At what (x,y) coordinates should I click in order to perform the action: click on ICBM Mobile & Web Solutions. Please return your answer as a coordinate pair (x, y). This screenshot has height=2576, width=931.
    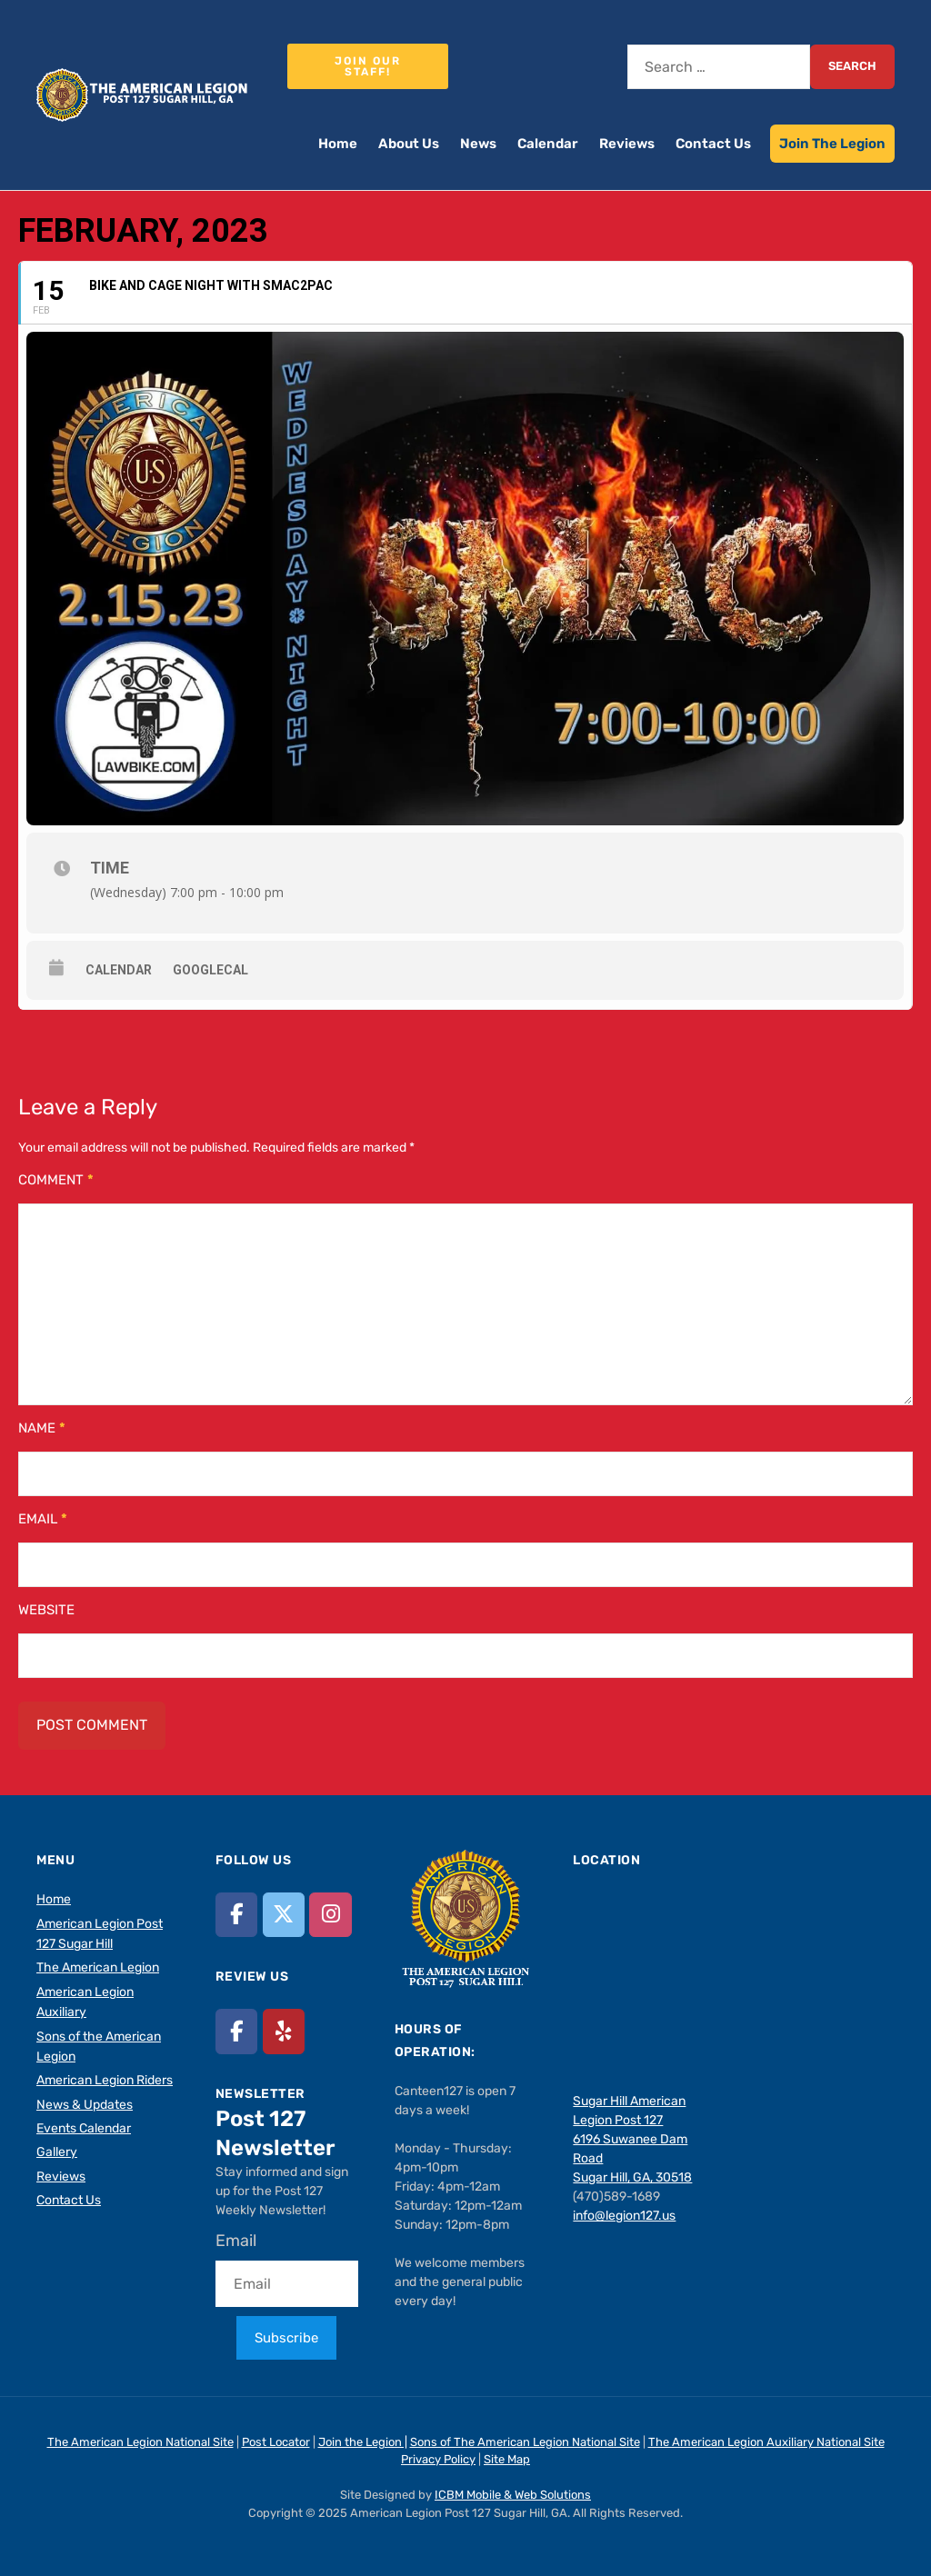
    Looking at the image, I should click on (513, 2494).